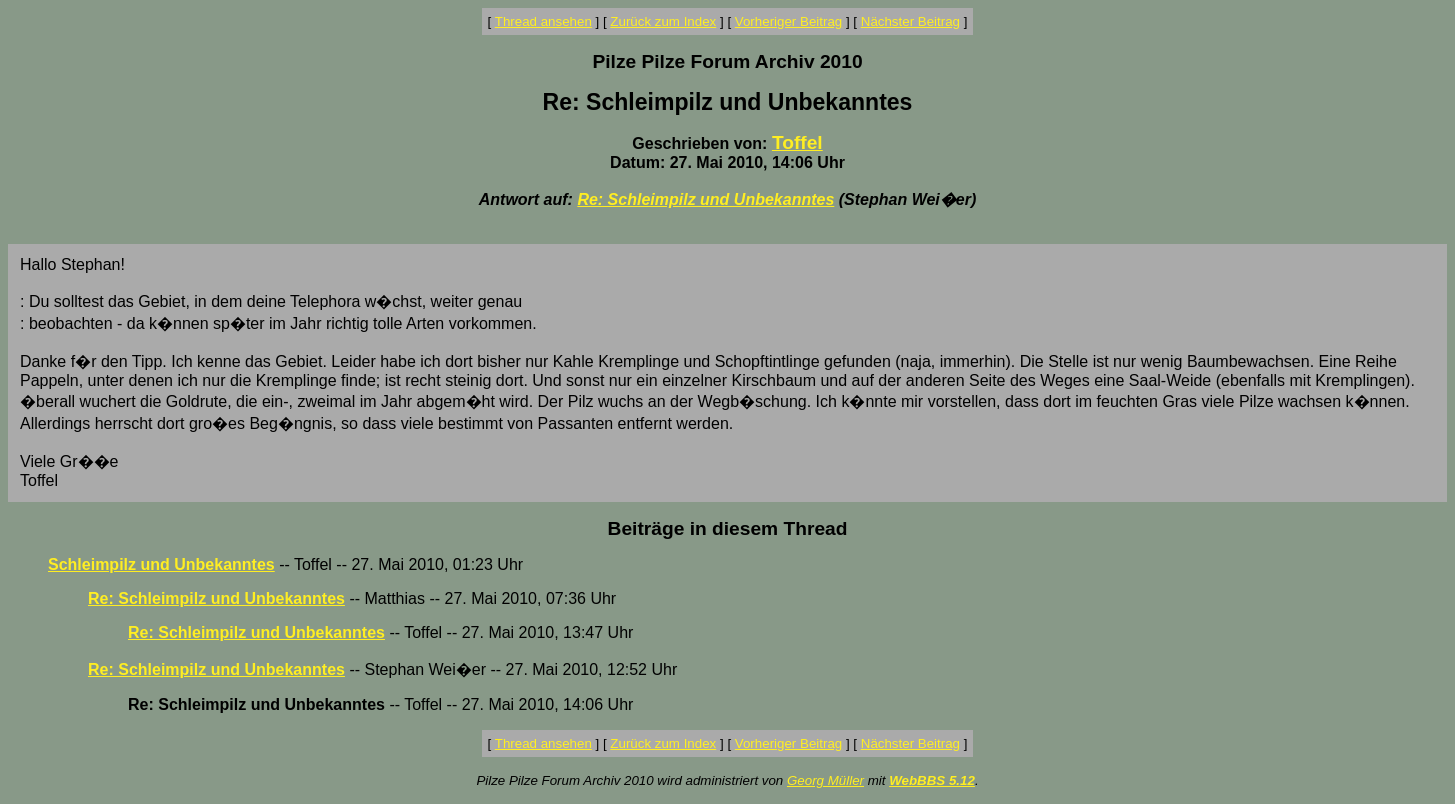 Image resolution: width=1455 pixels, height=804 pixels. Describe the element at coordinates (825, 780) in the screenshot. I see `Georg Müller` at that location.